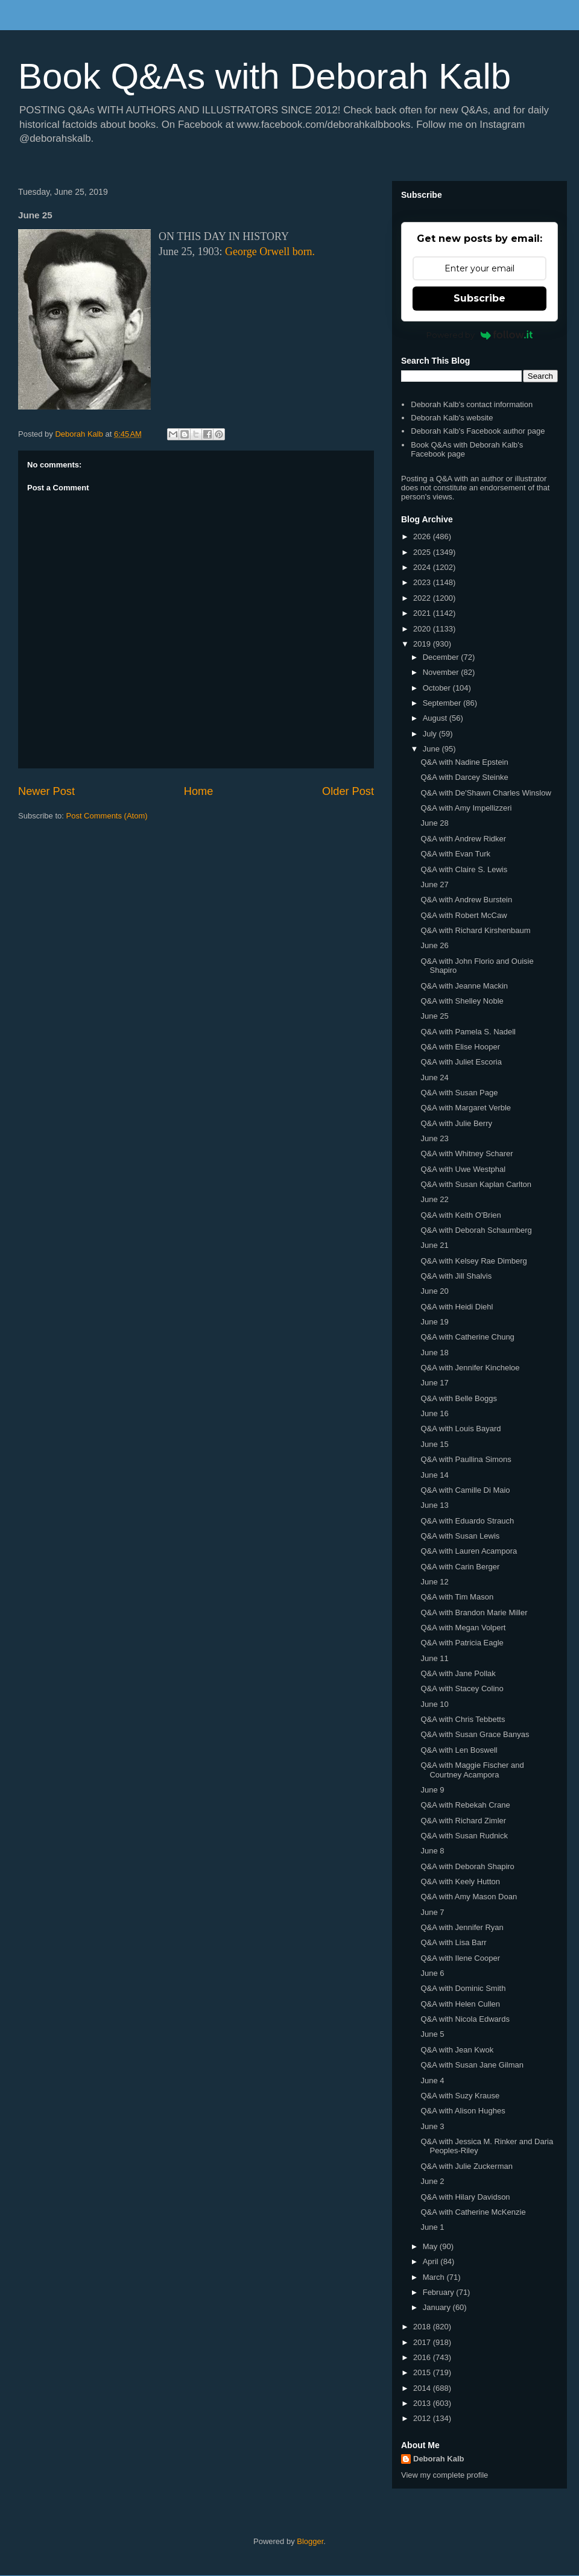 This screenshot has width=579, height=2576. Describe the element at coordinates (432, 2181) in the screenshot. I see `June 2` at that location.